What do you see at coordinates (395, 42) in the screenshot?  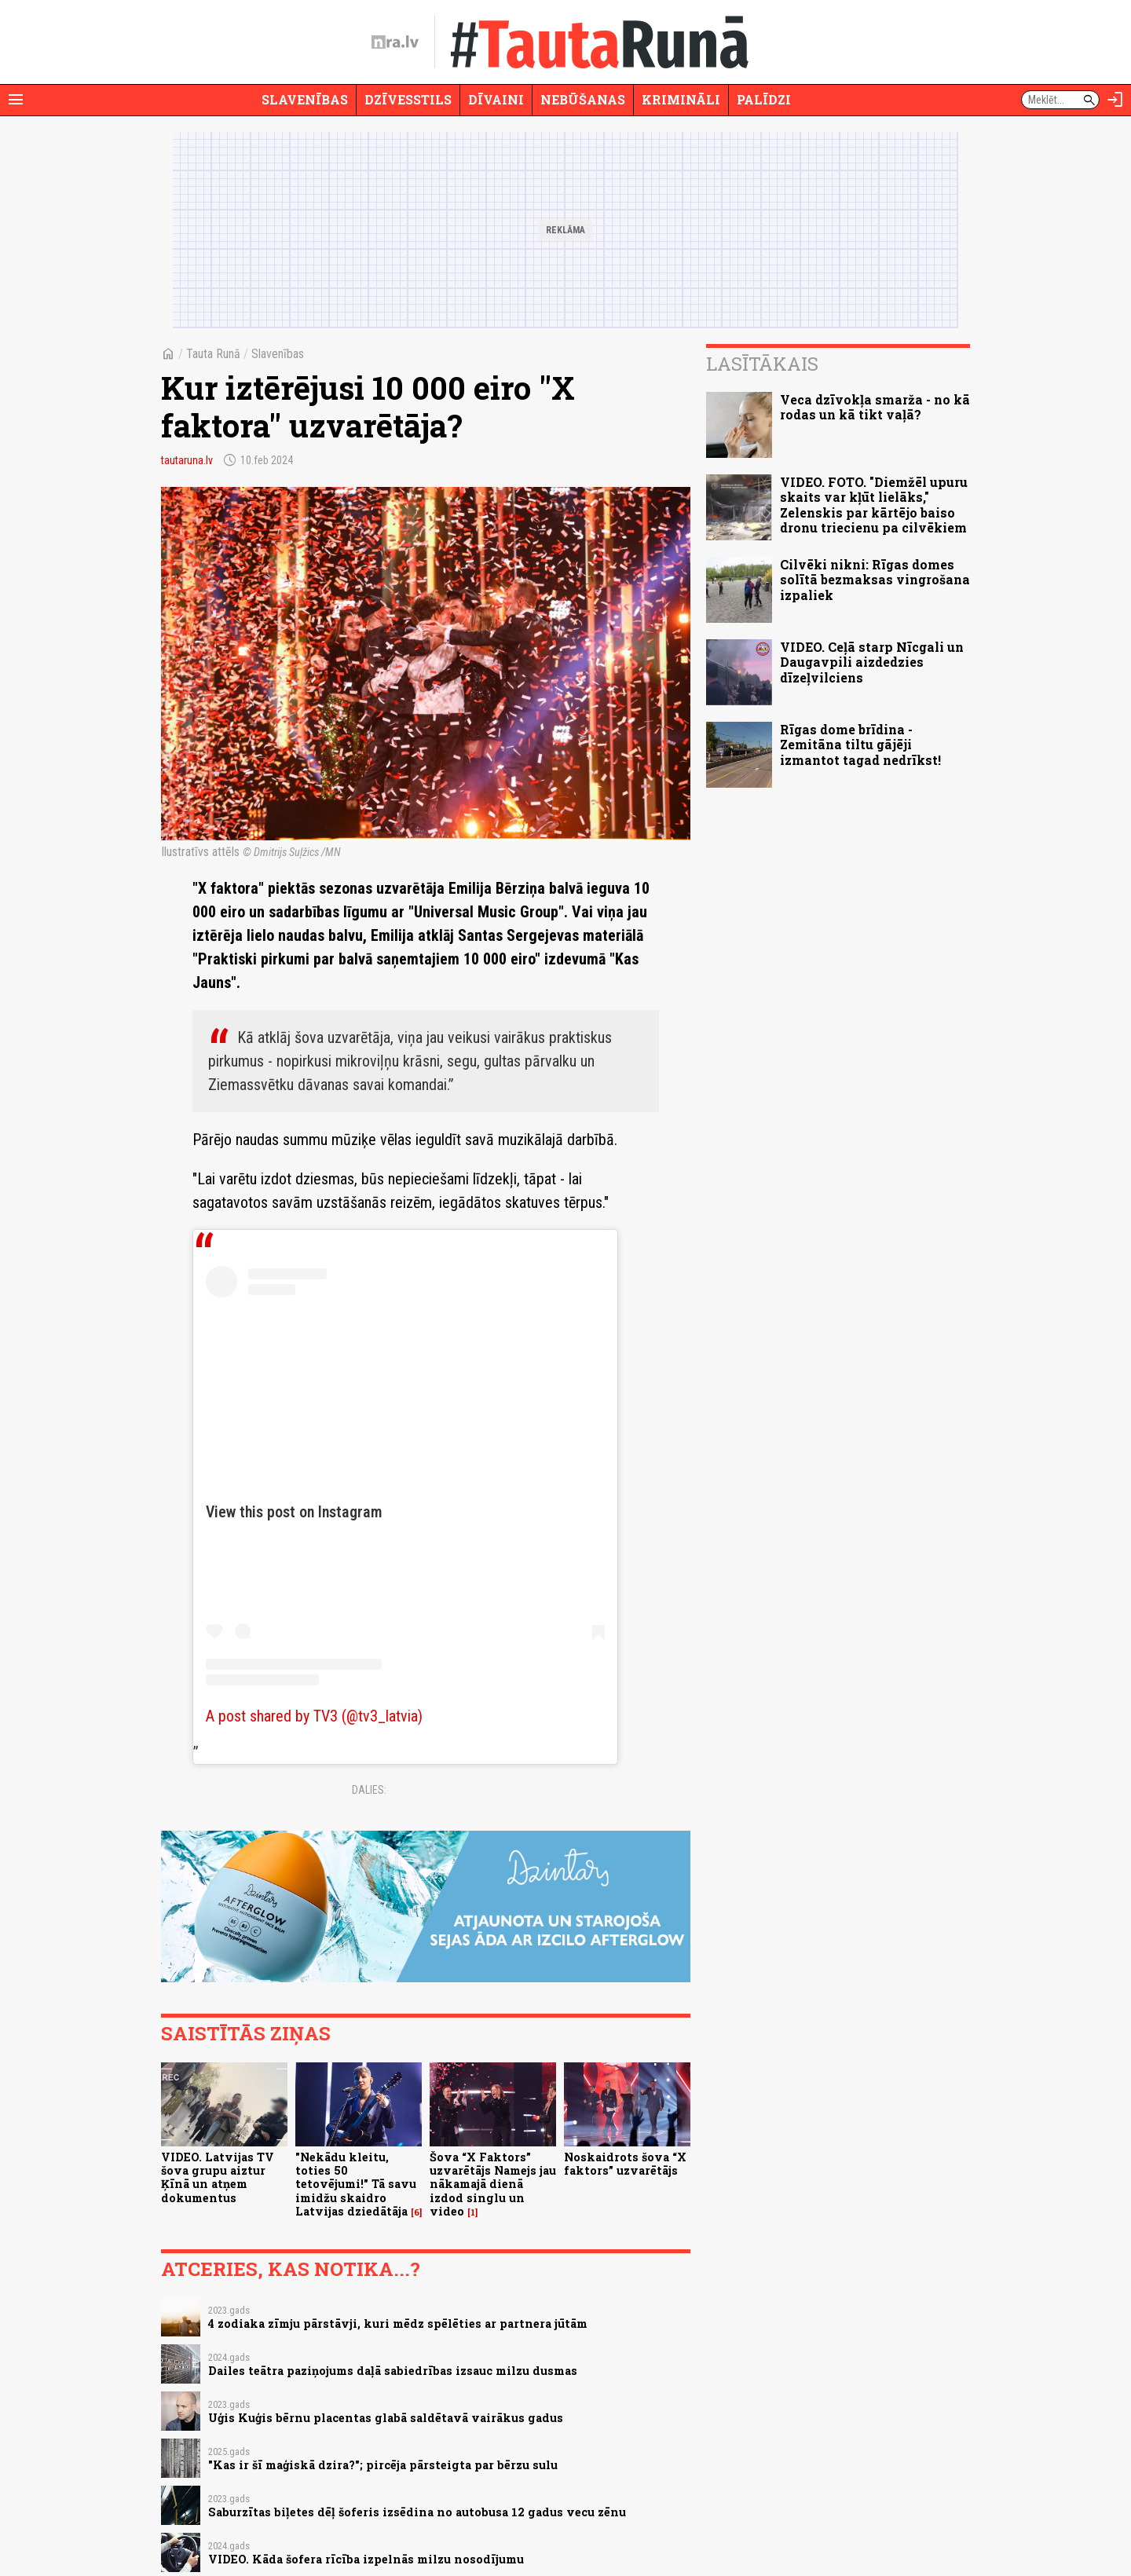 I see `[nra.lv sākumlapa]` at bounding box center [395, 42].